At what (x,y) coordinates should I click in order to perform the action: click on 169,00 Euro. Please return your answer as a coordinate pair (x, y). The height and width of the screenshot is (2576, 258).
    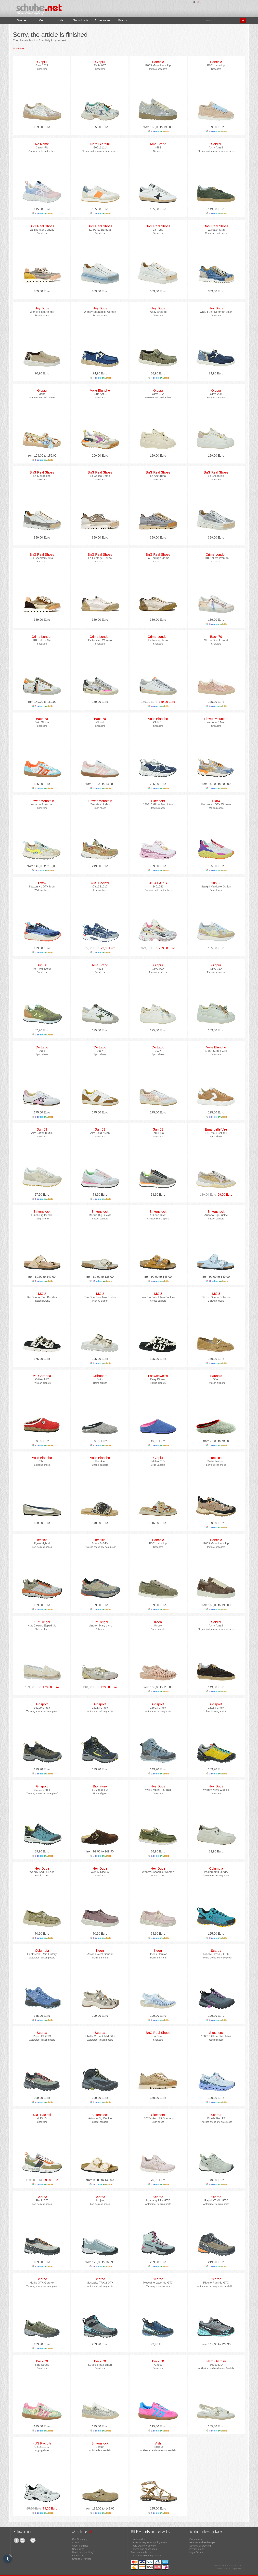
    Looking at the image, I should click on (216, 1030).